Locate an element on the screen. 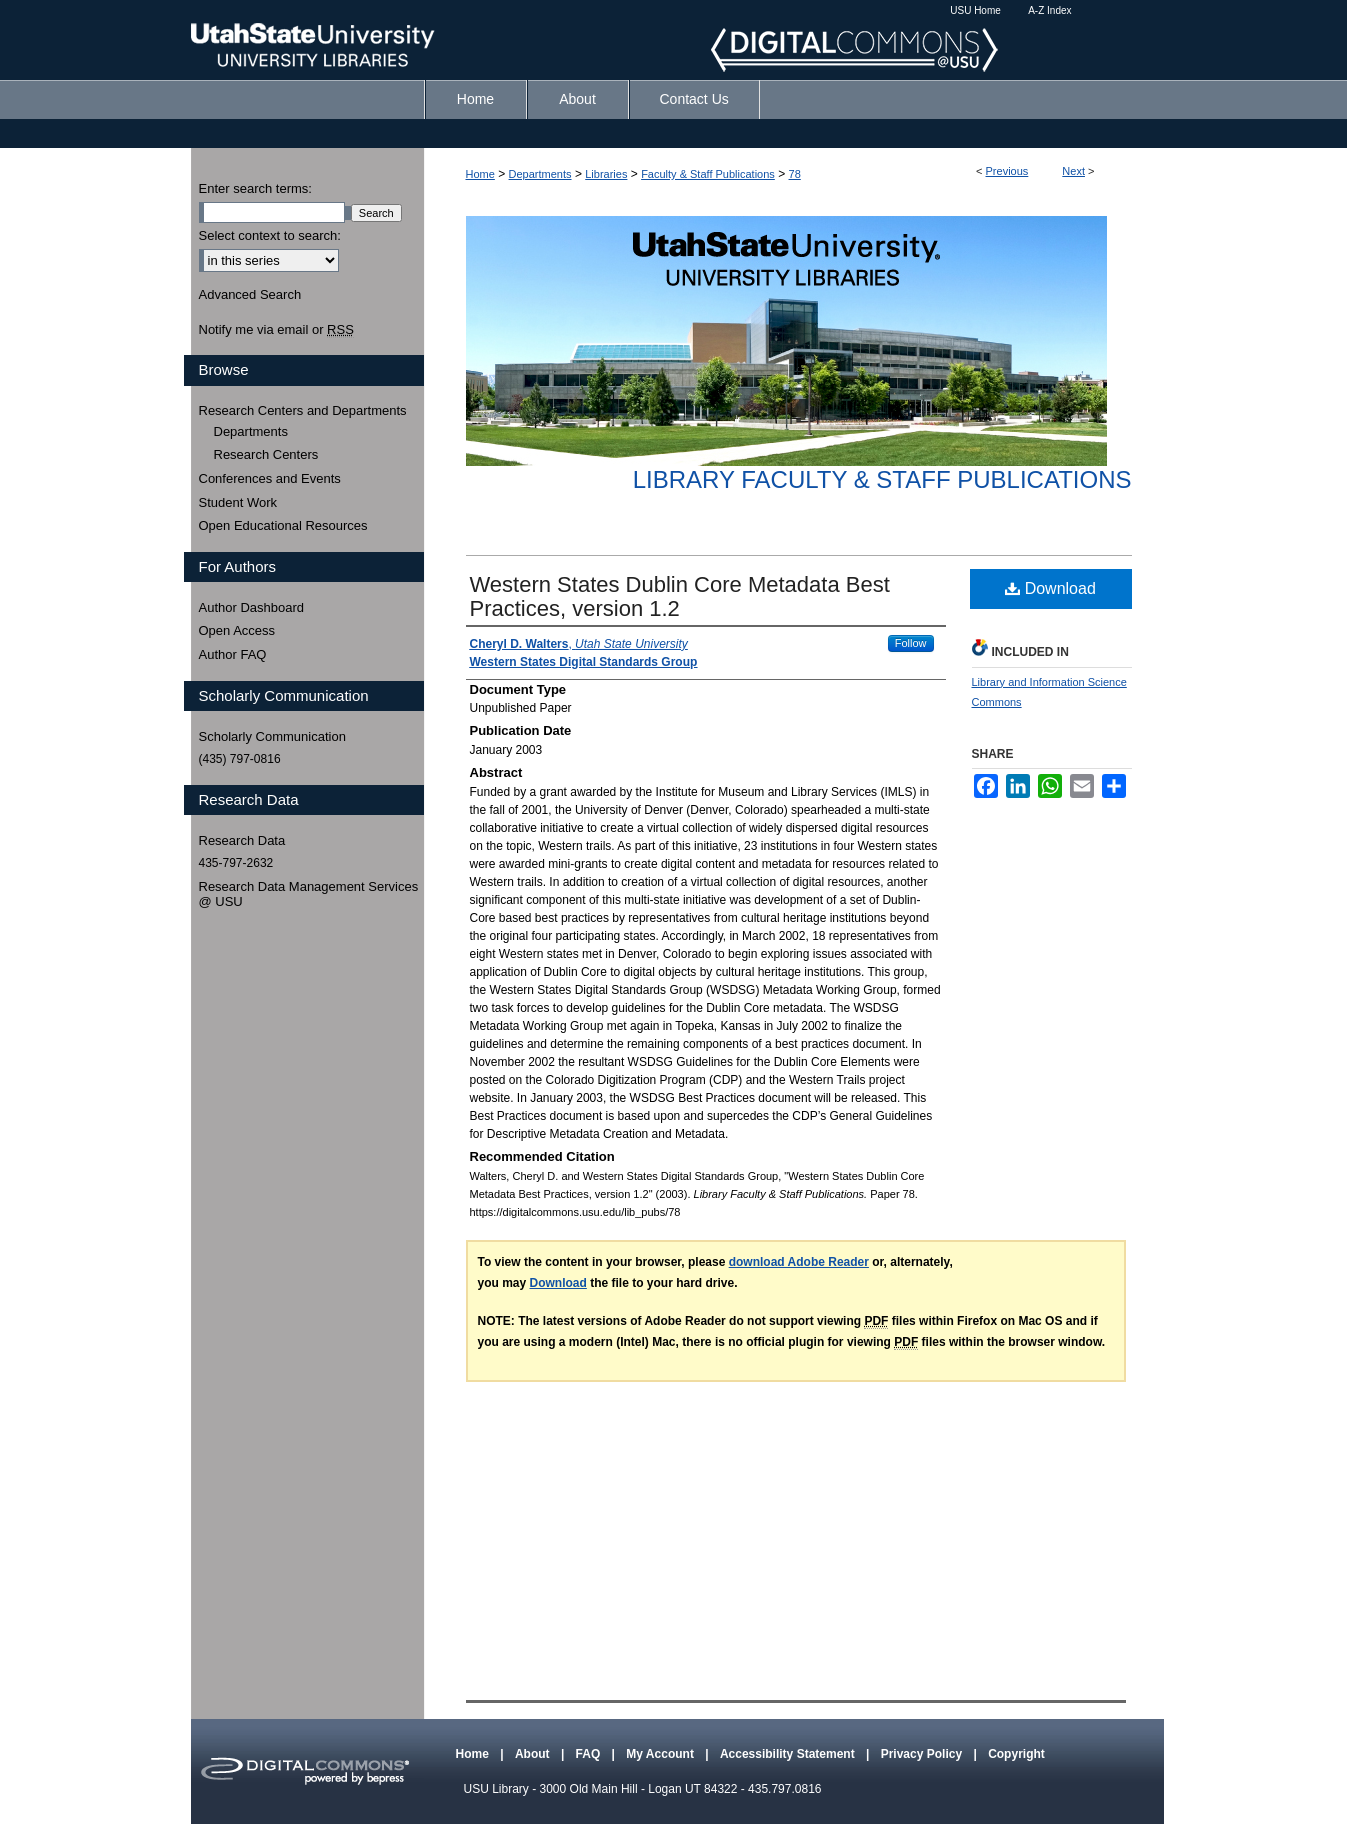  Research Data Management Services @ USU is located at coordinates (309, 894).